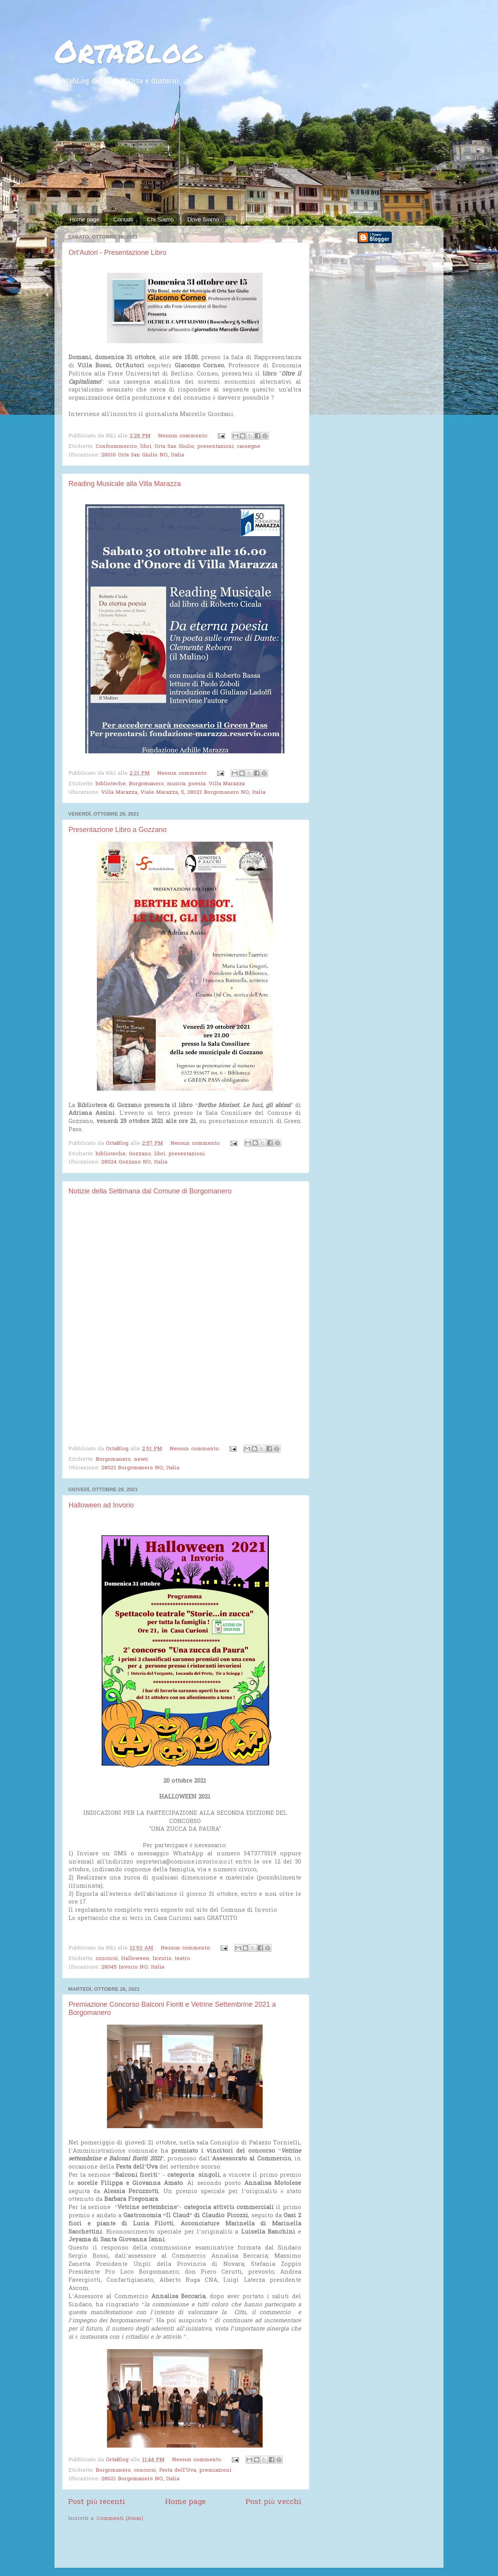  I want to click on Villa Marazza, so click(227, 784).